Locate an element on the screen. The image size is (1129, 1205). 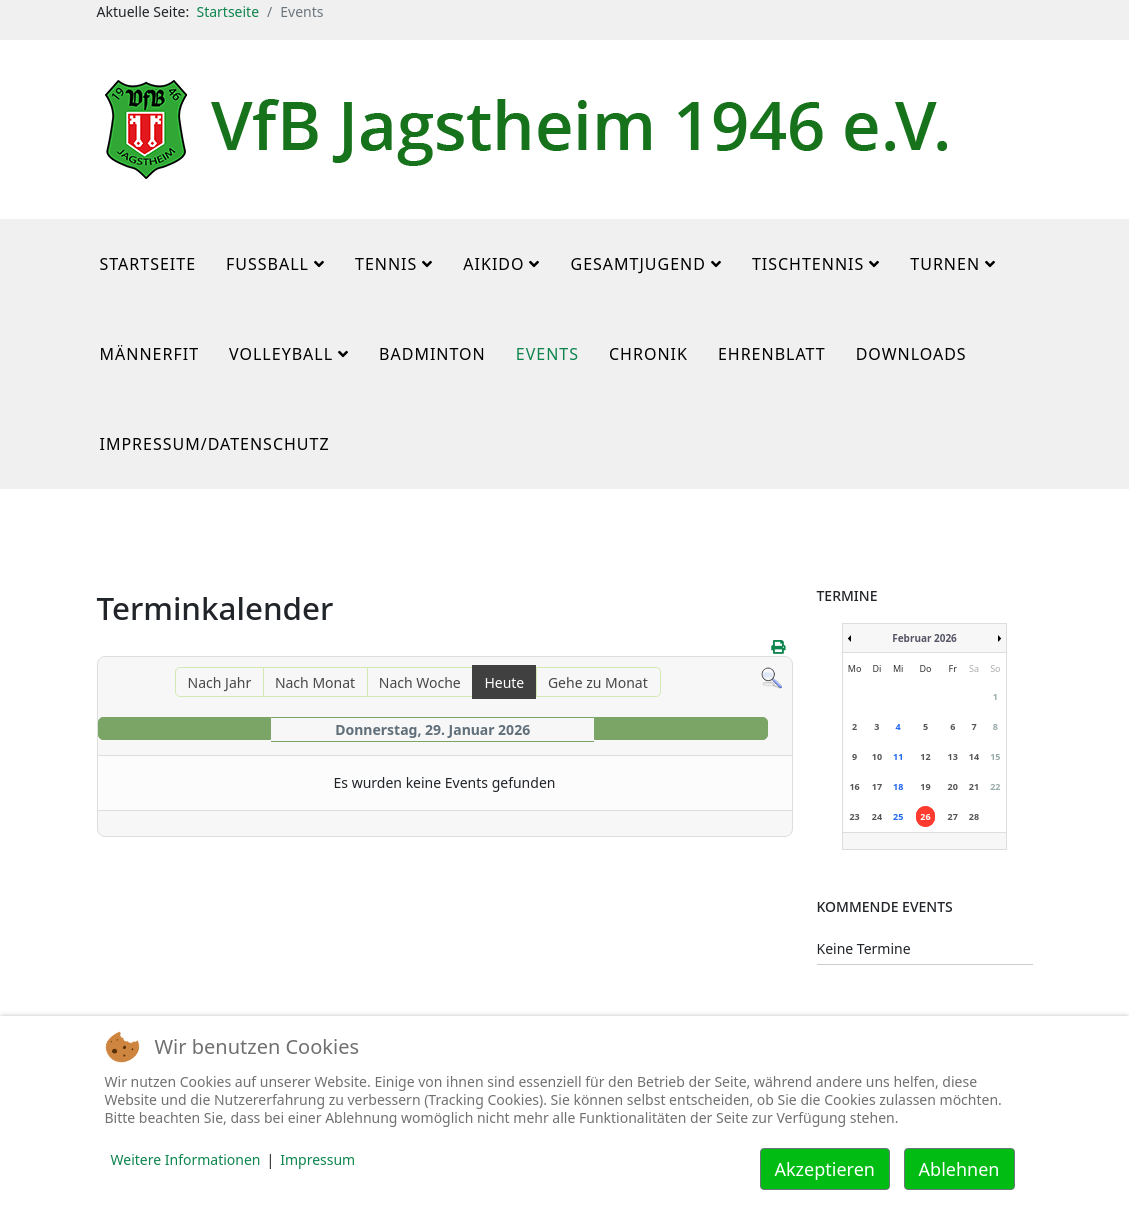
MännerFit is located at coordinates (150, 354).